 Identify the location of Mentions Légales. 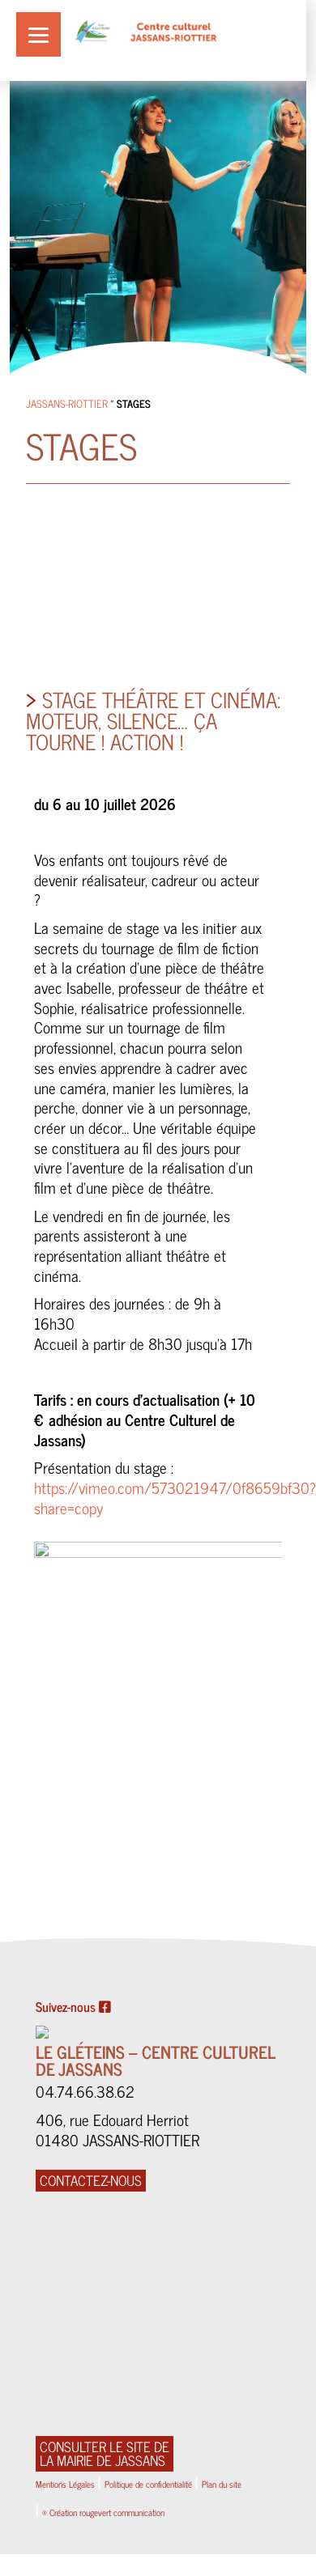
(65, 2483).